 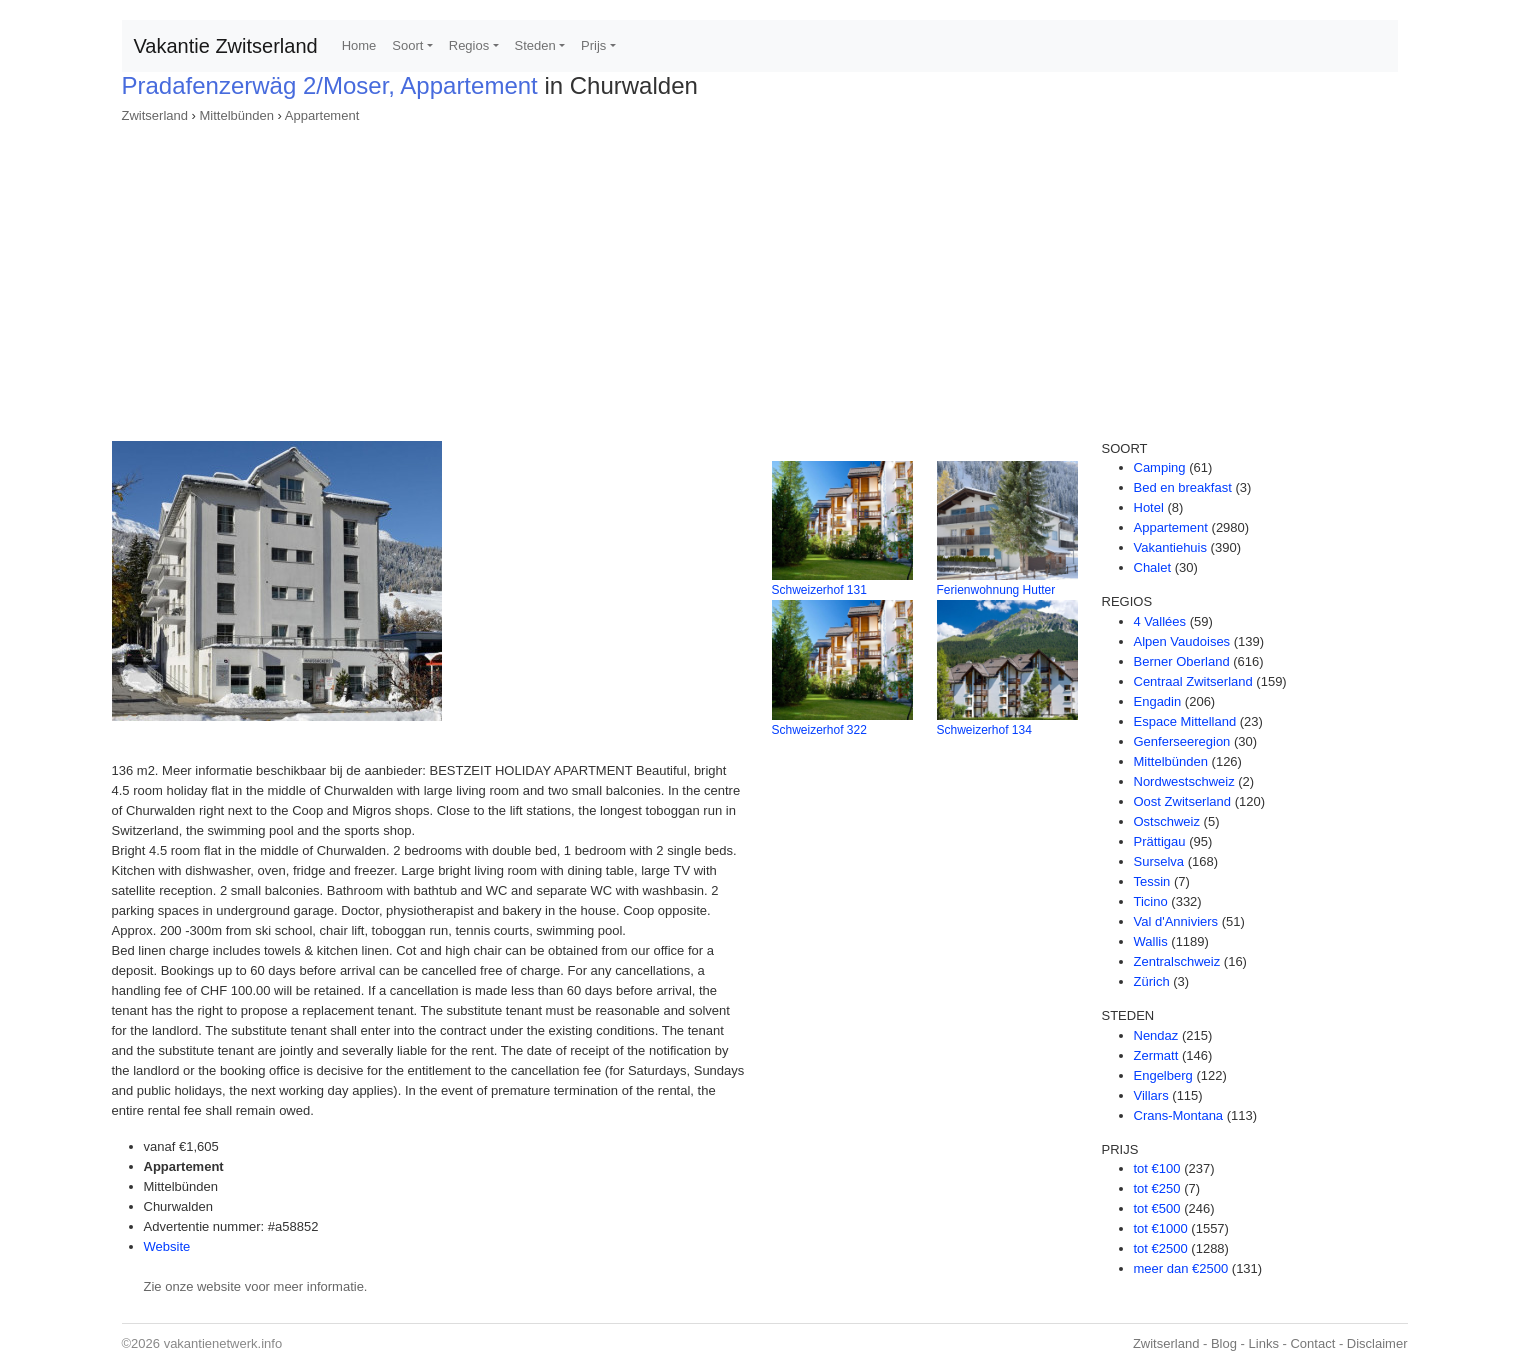 I want to click on meer dan €2500, so click(x=1181, y=1268).